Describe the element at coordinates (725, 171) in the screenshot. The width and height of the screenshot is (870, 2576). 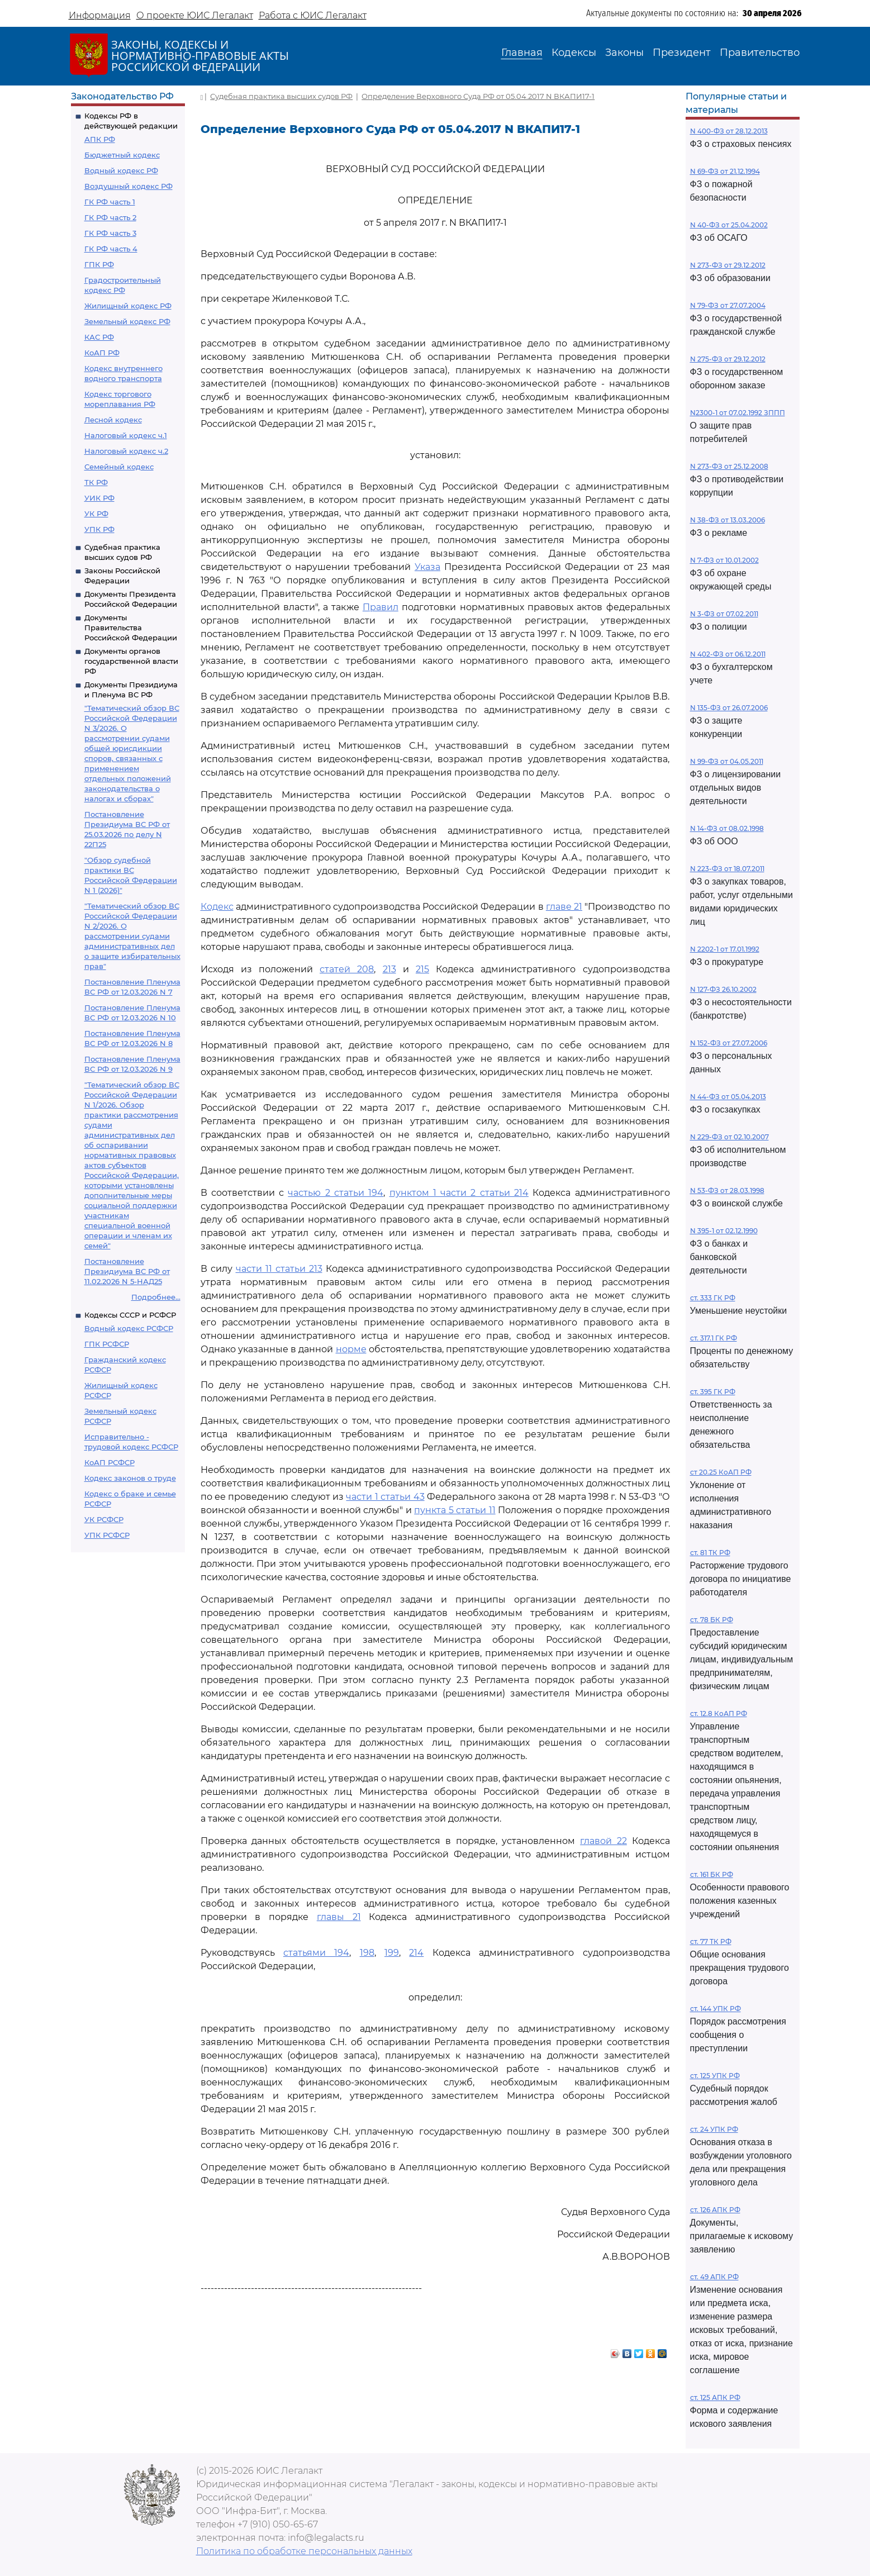
I see `N 69-ФЗ от 21.12.1994` at that location.